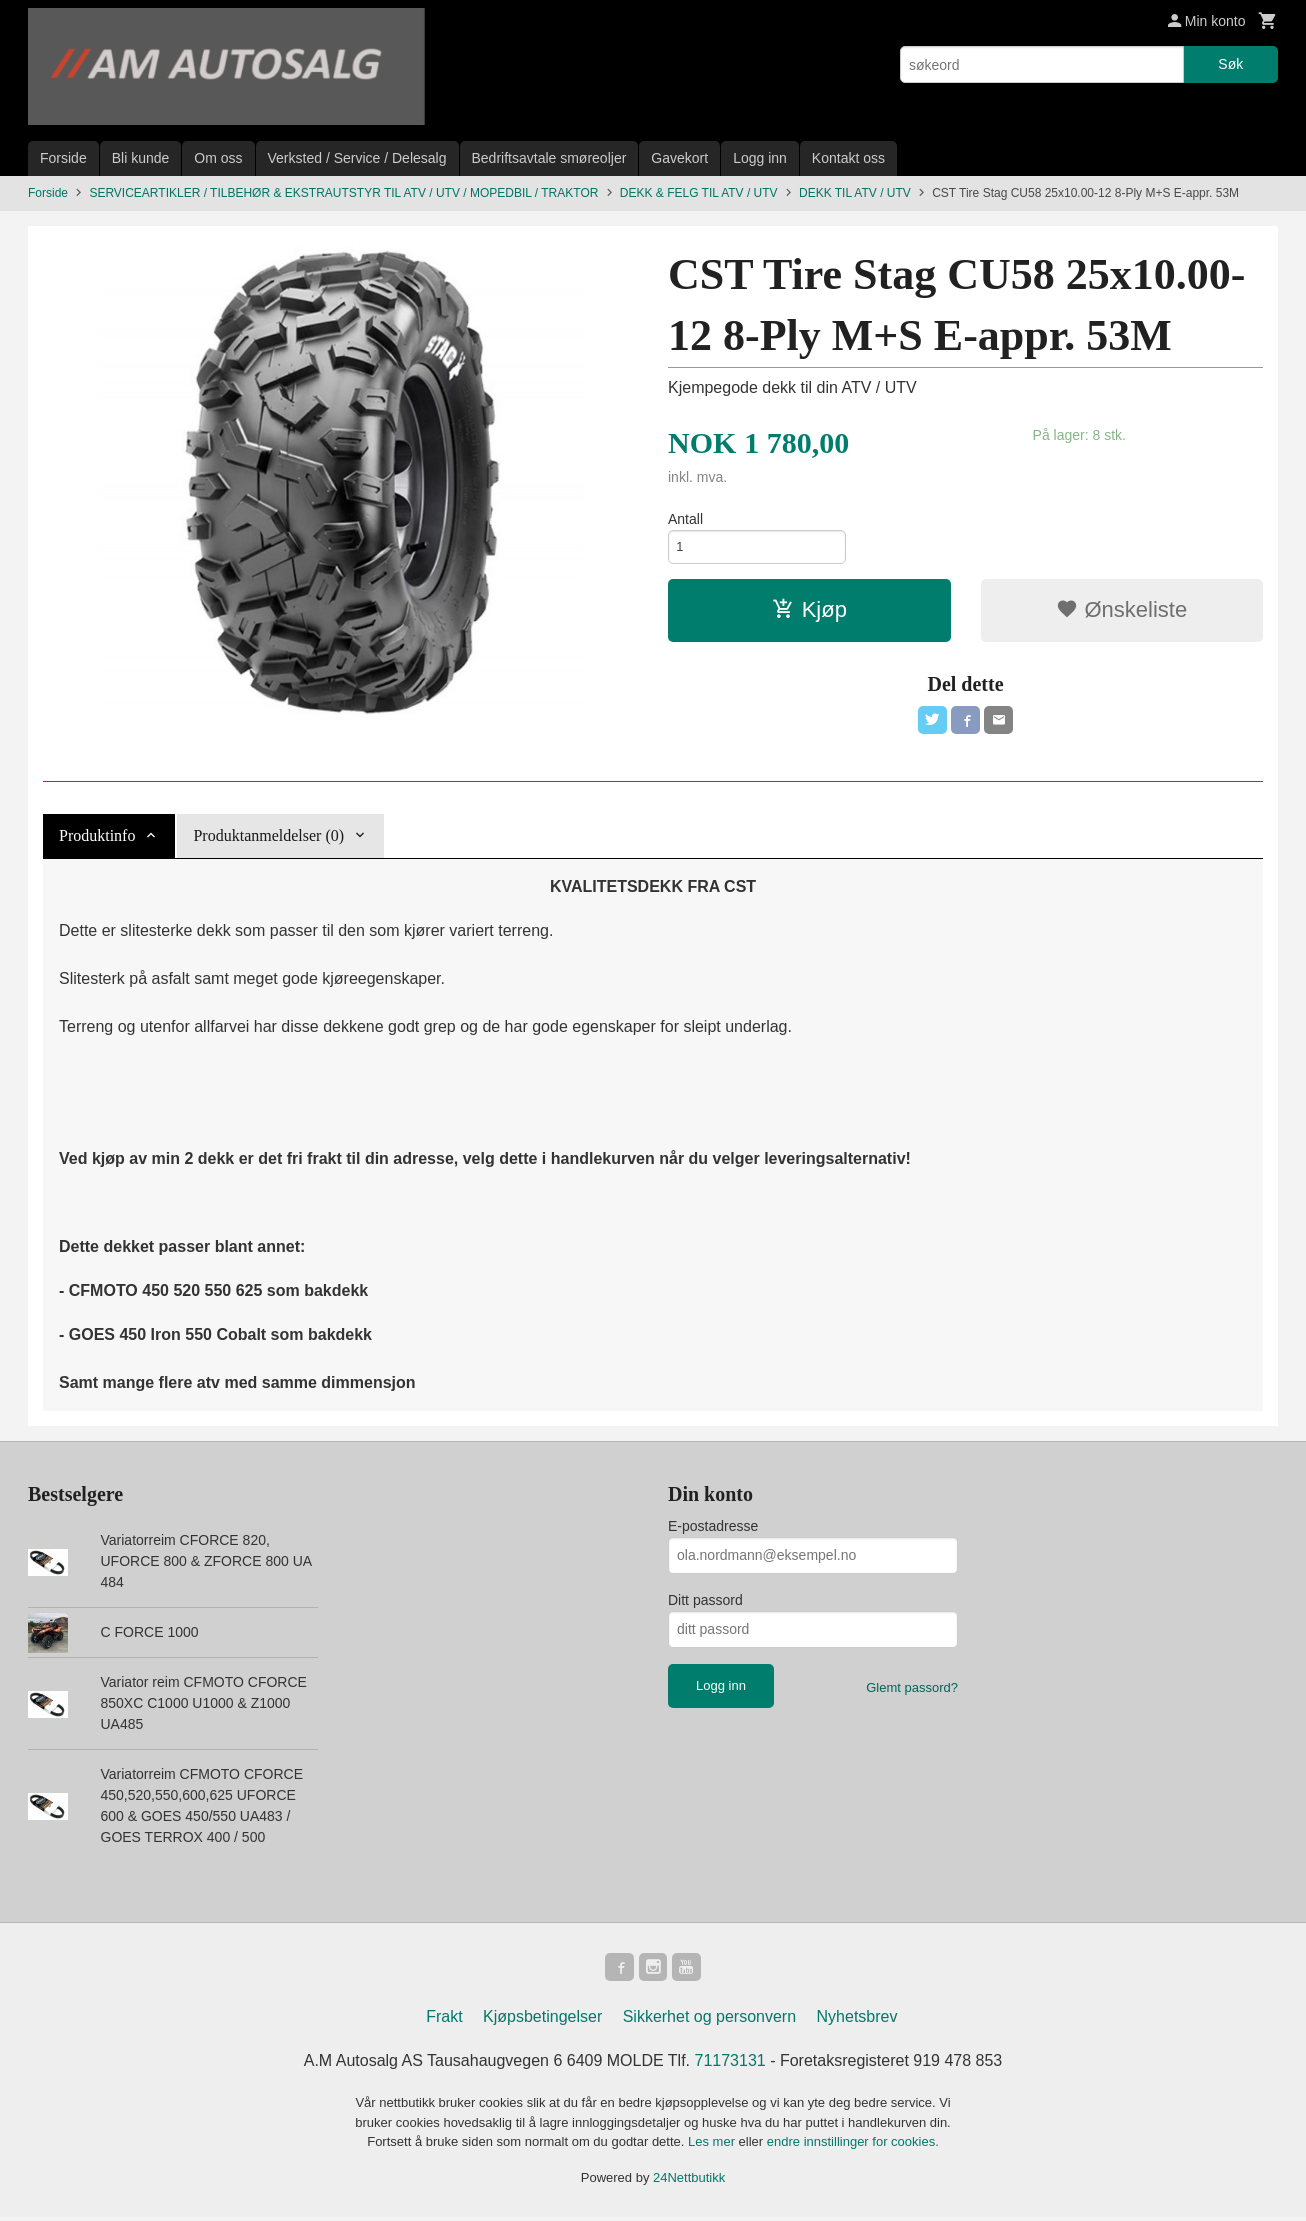 The width and height of the screenshot is (1306, 2221). Describe the element at coordinates (97, 835) in the screenshot. I see `Produktinfo [tab]` at that location.